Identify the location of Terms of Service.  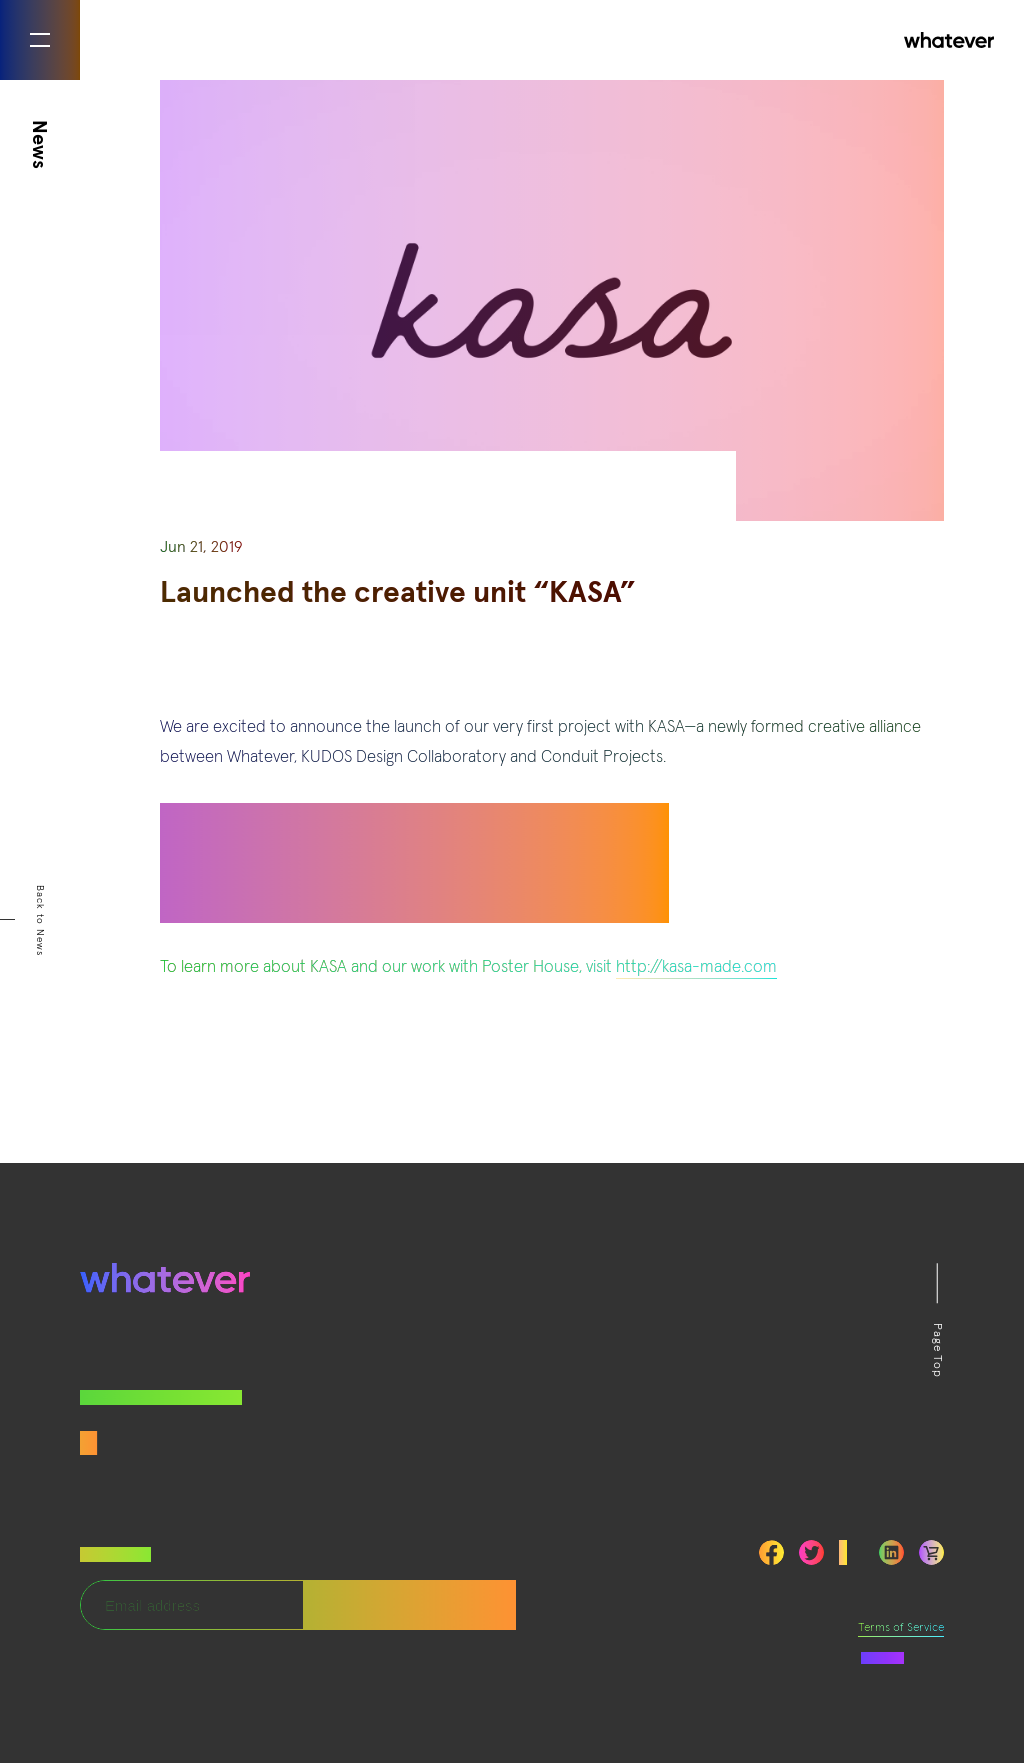
(901, 1628).